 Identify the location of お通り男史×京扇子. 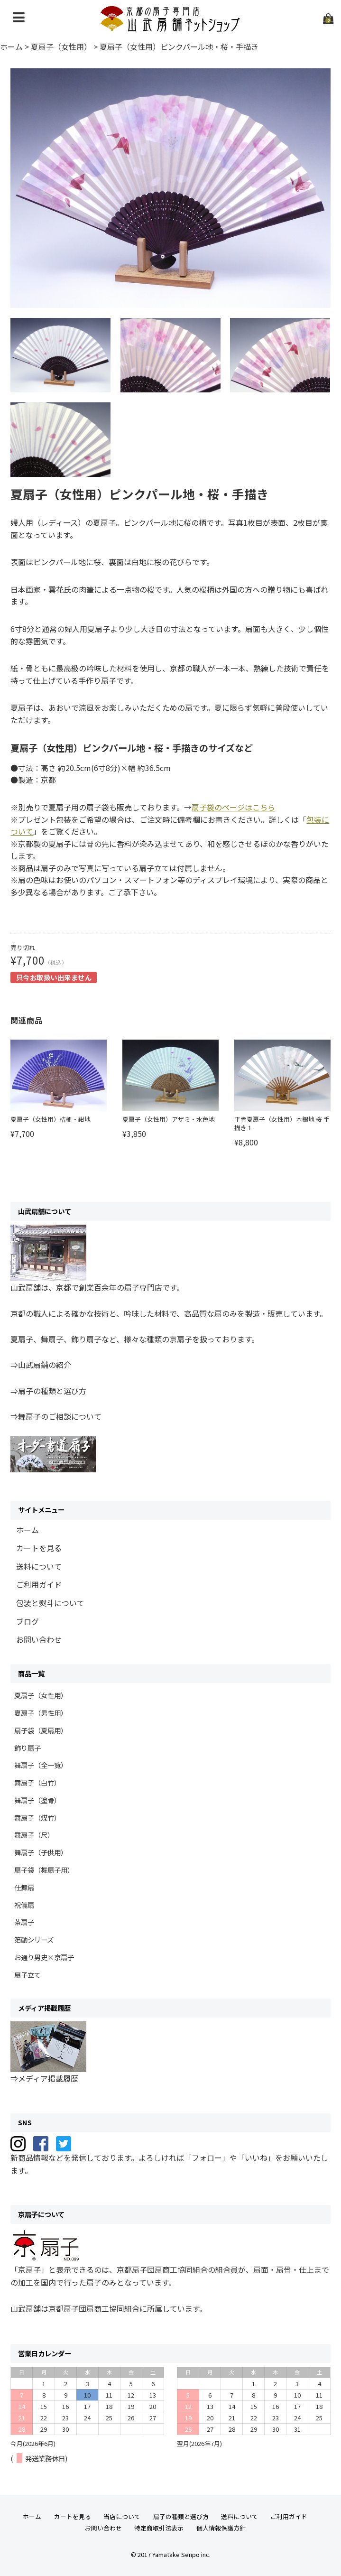
(44, 1957).